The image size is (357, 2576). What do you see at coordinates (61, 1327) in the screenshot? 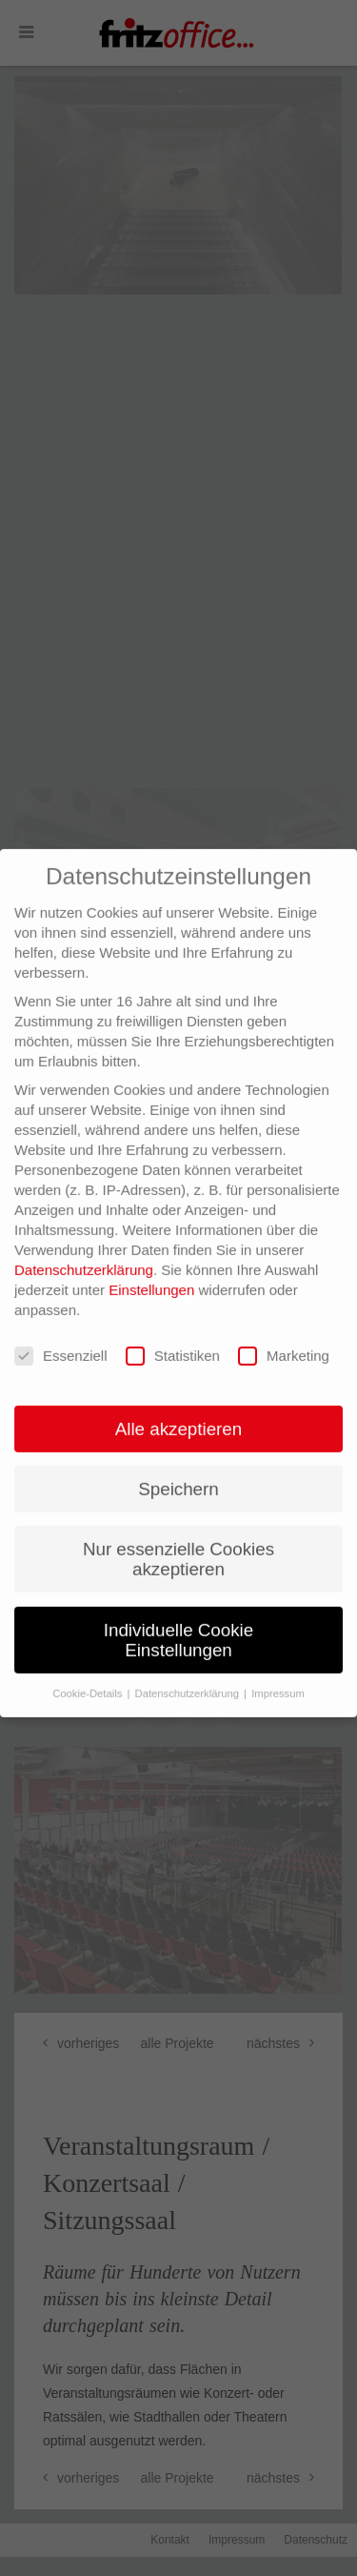
I see `Essenziell` at bounding box center [61, 1327].